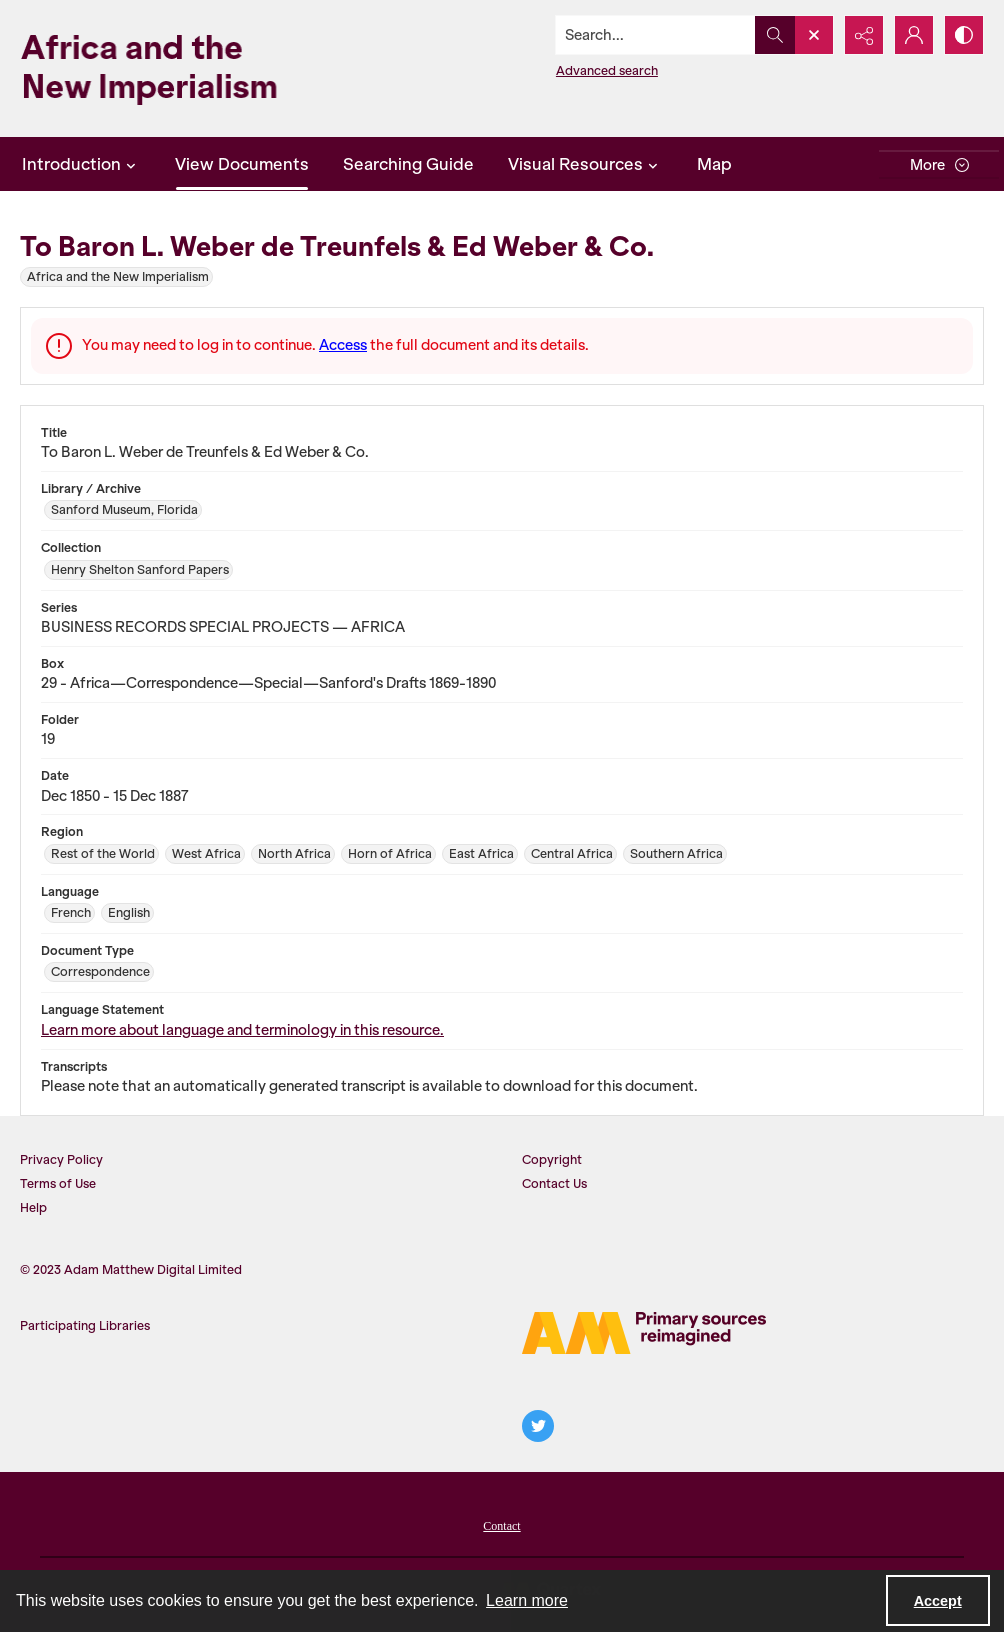  Describe the element at coordinates (33, 1207) in the screenshot. I see `Help` at that location.